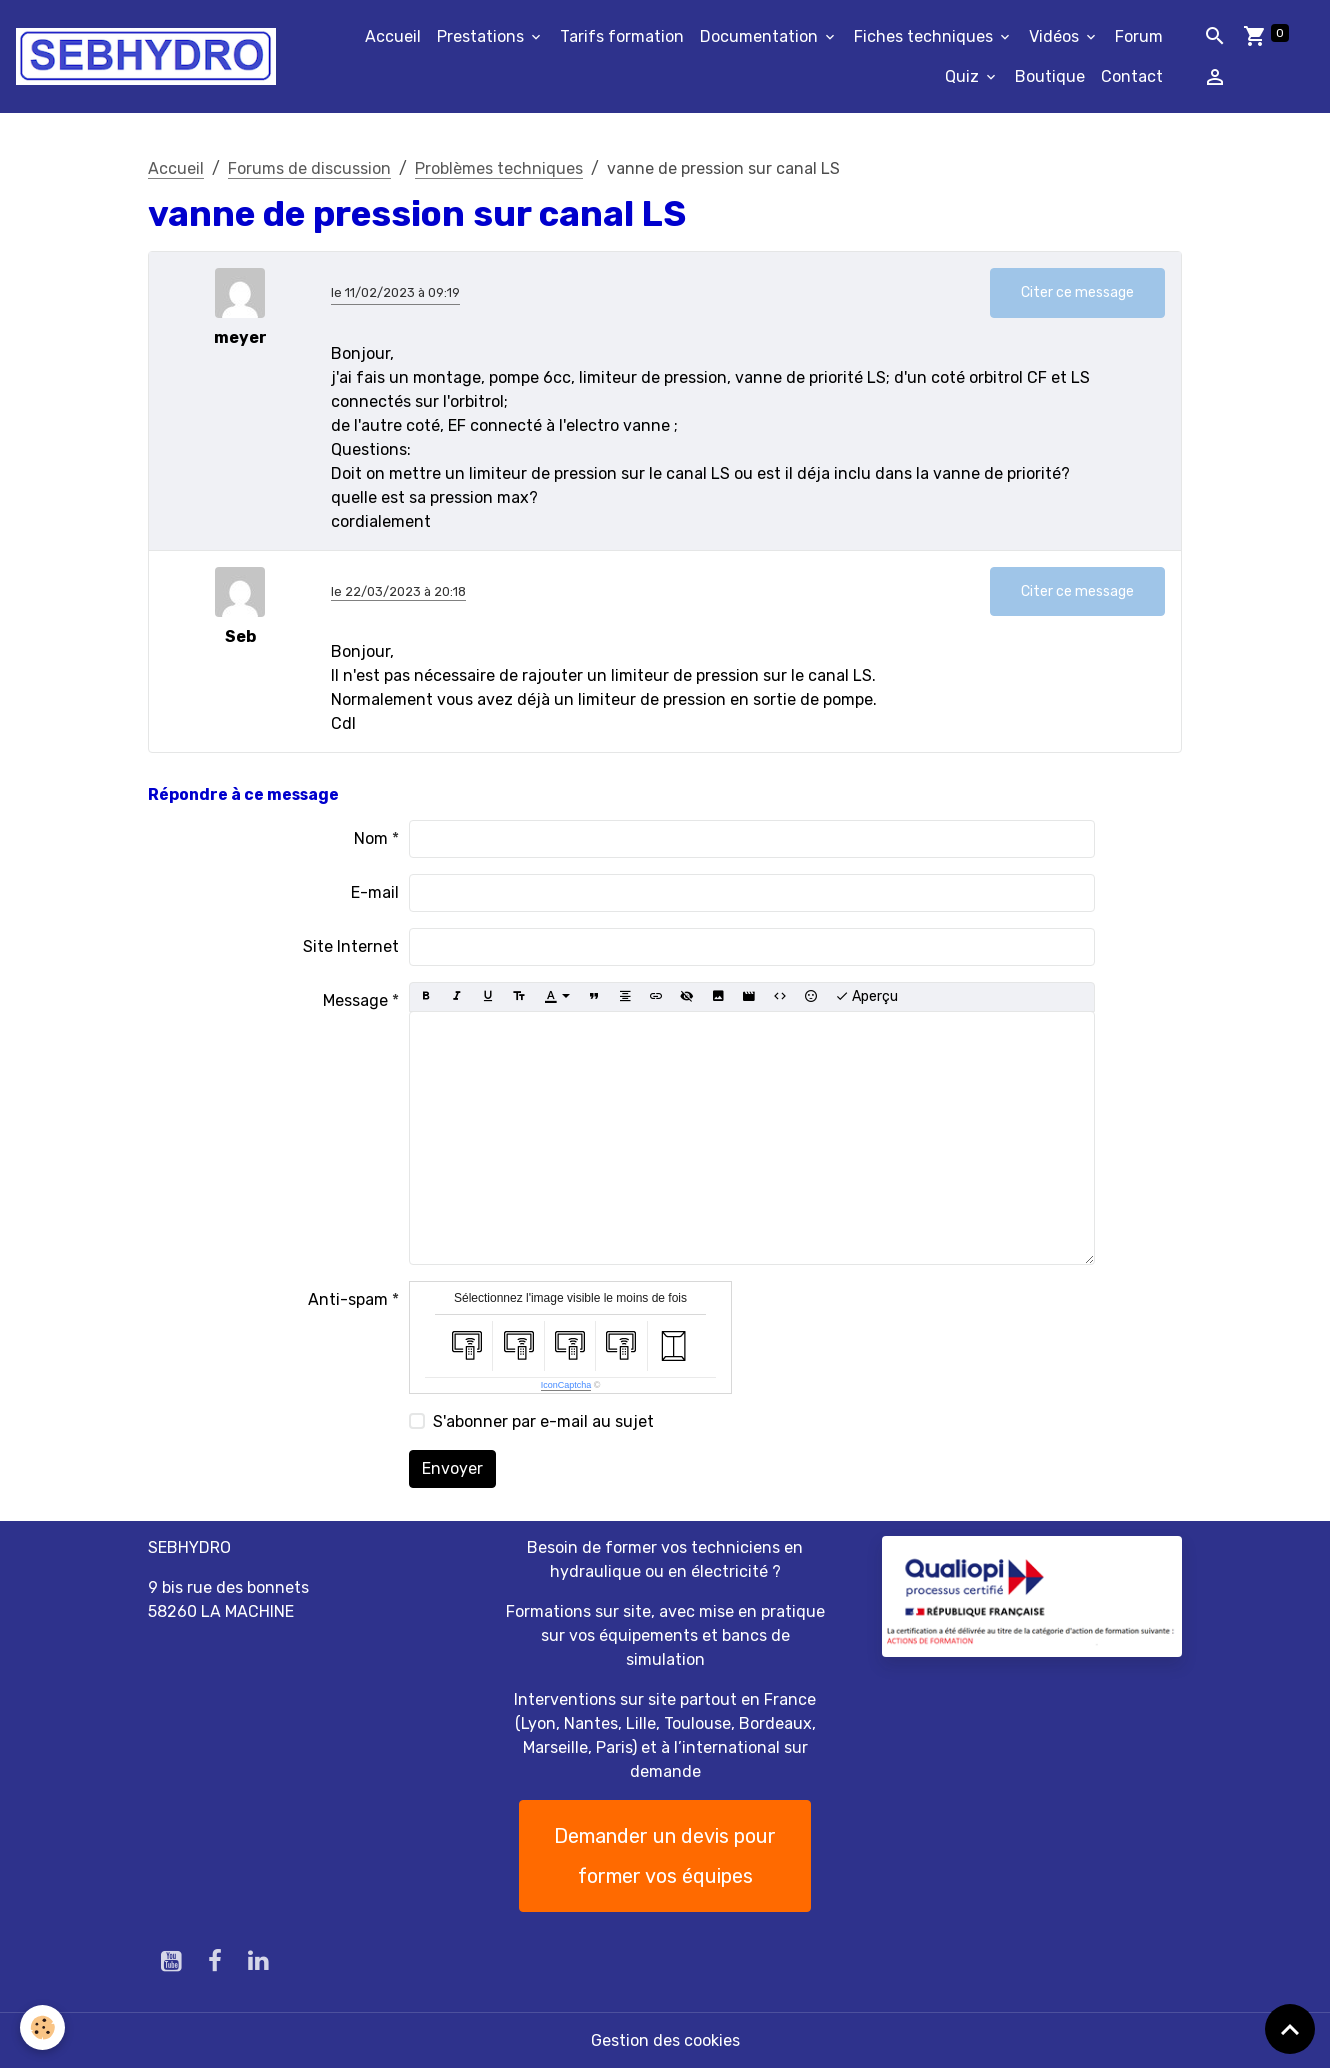 The height and width of the screenshot is (2069, 1330). What do you see at coordinates (761, 36) in the screenshot?
I see `Documentation` at bounding box center [761, 36].